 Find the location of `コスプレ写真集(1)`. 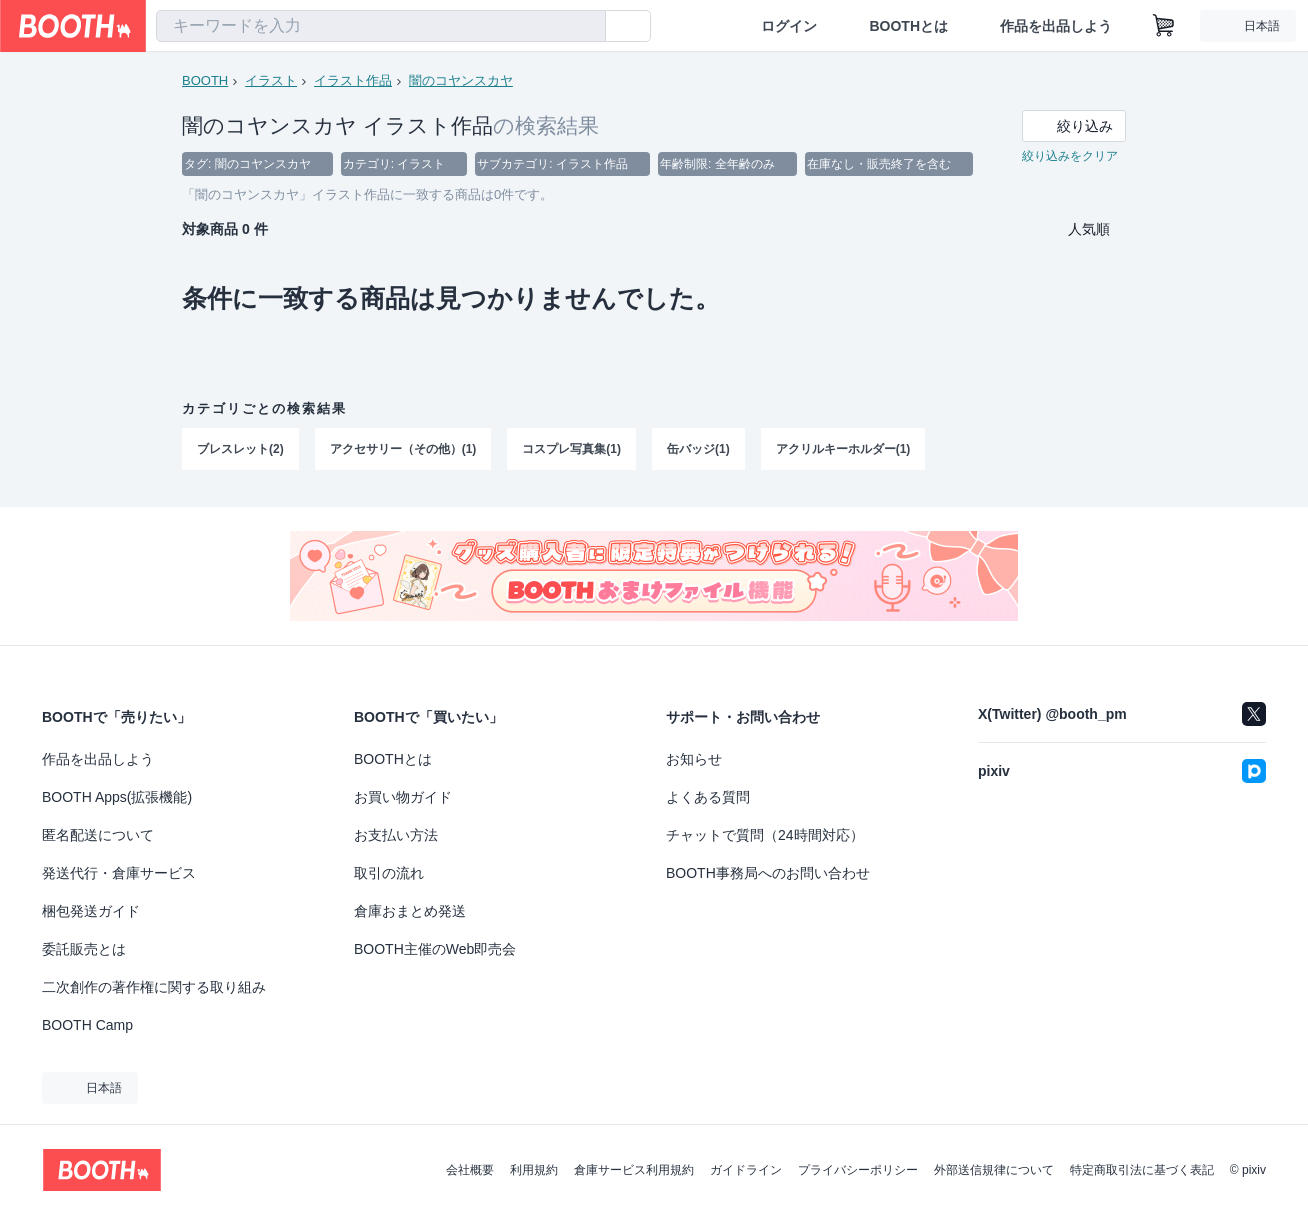

コスプレ写真集(1) is located at coordinates (571, 449).